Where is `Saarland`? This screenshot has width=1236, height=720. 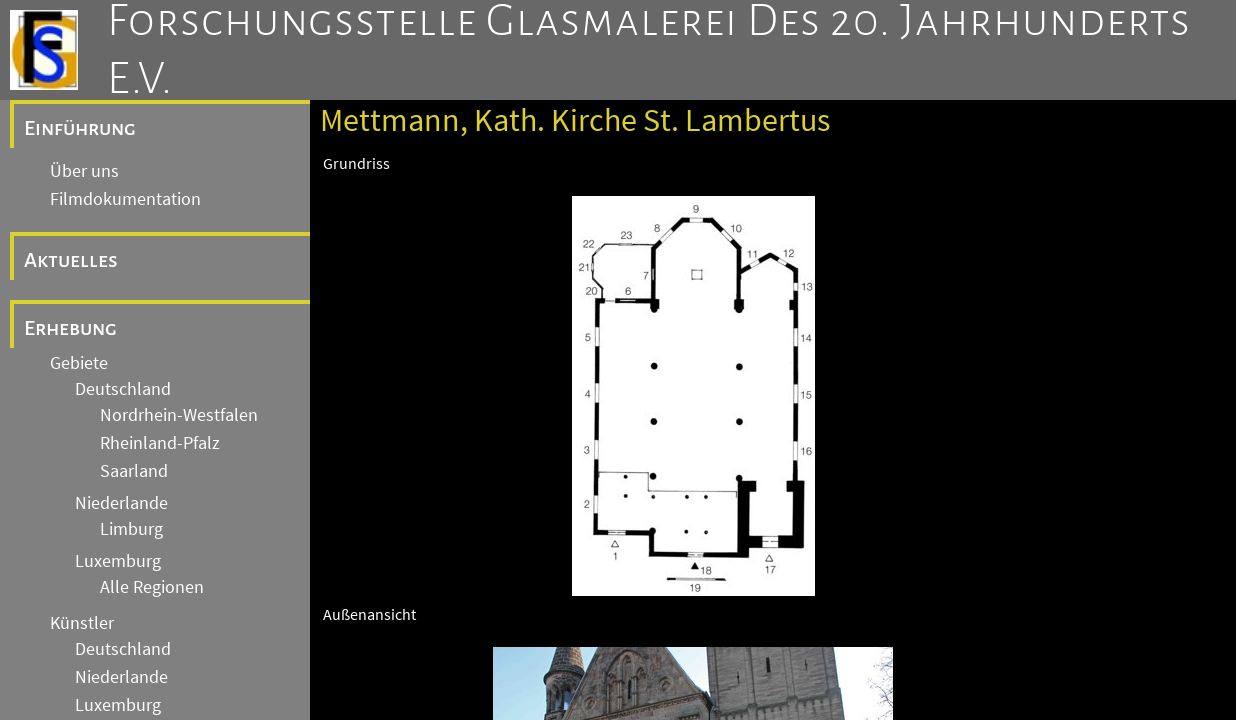 Saarland is located at coordinates (134, 471).